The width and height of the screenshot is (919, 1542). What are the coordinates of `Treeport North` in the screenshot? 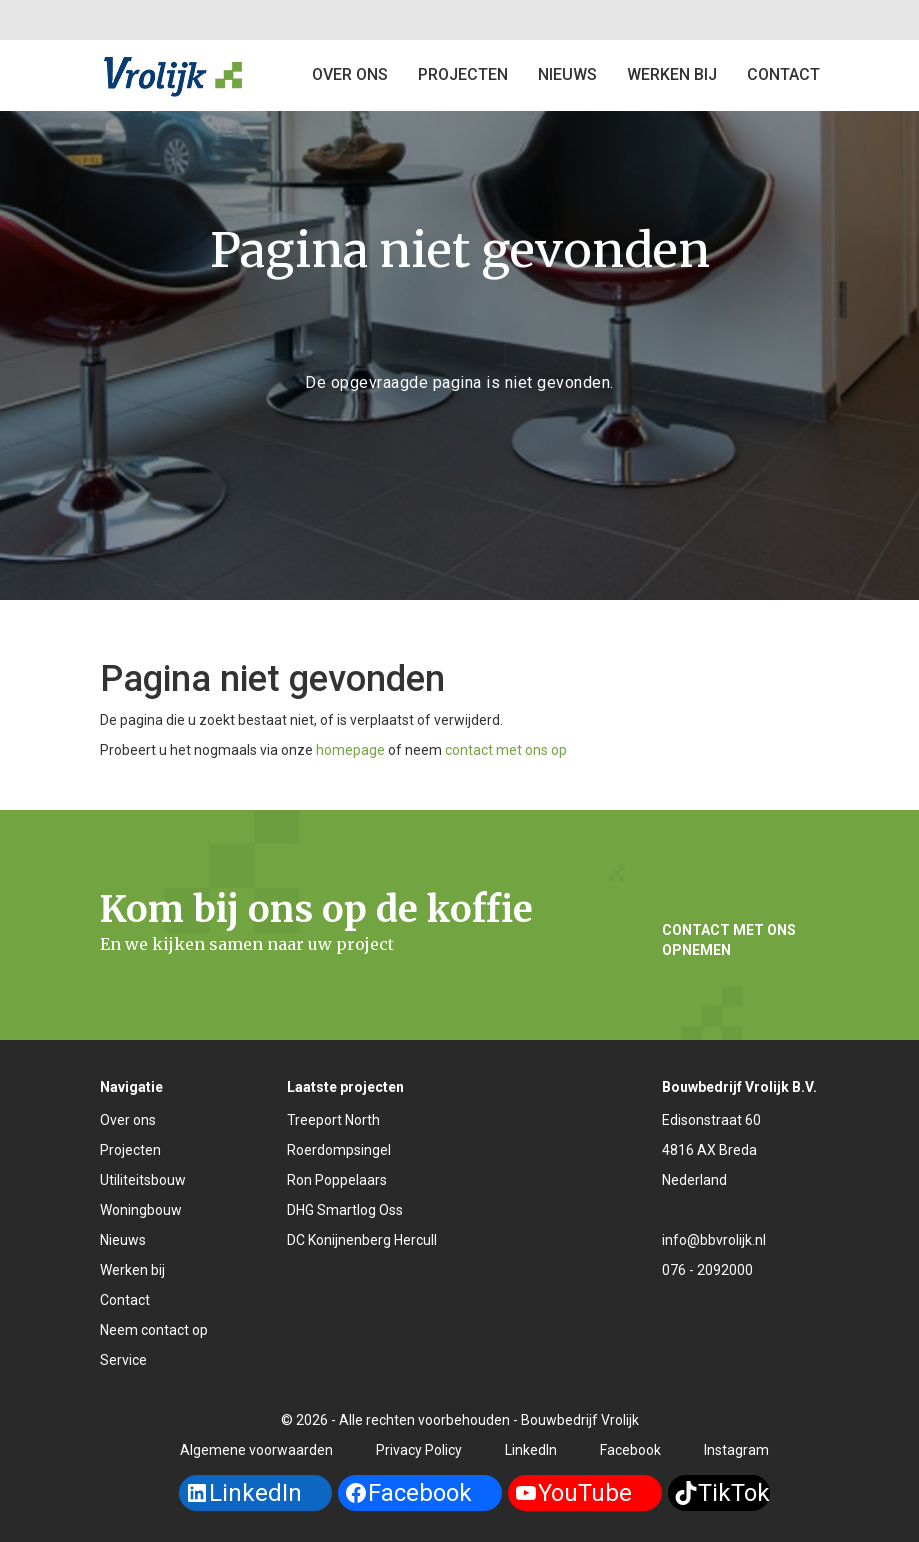 It's located at (333, 1120).